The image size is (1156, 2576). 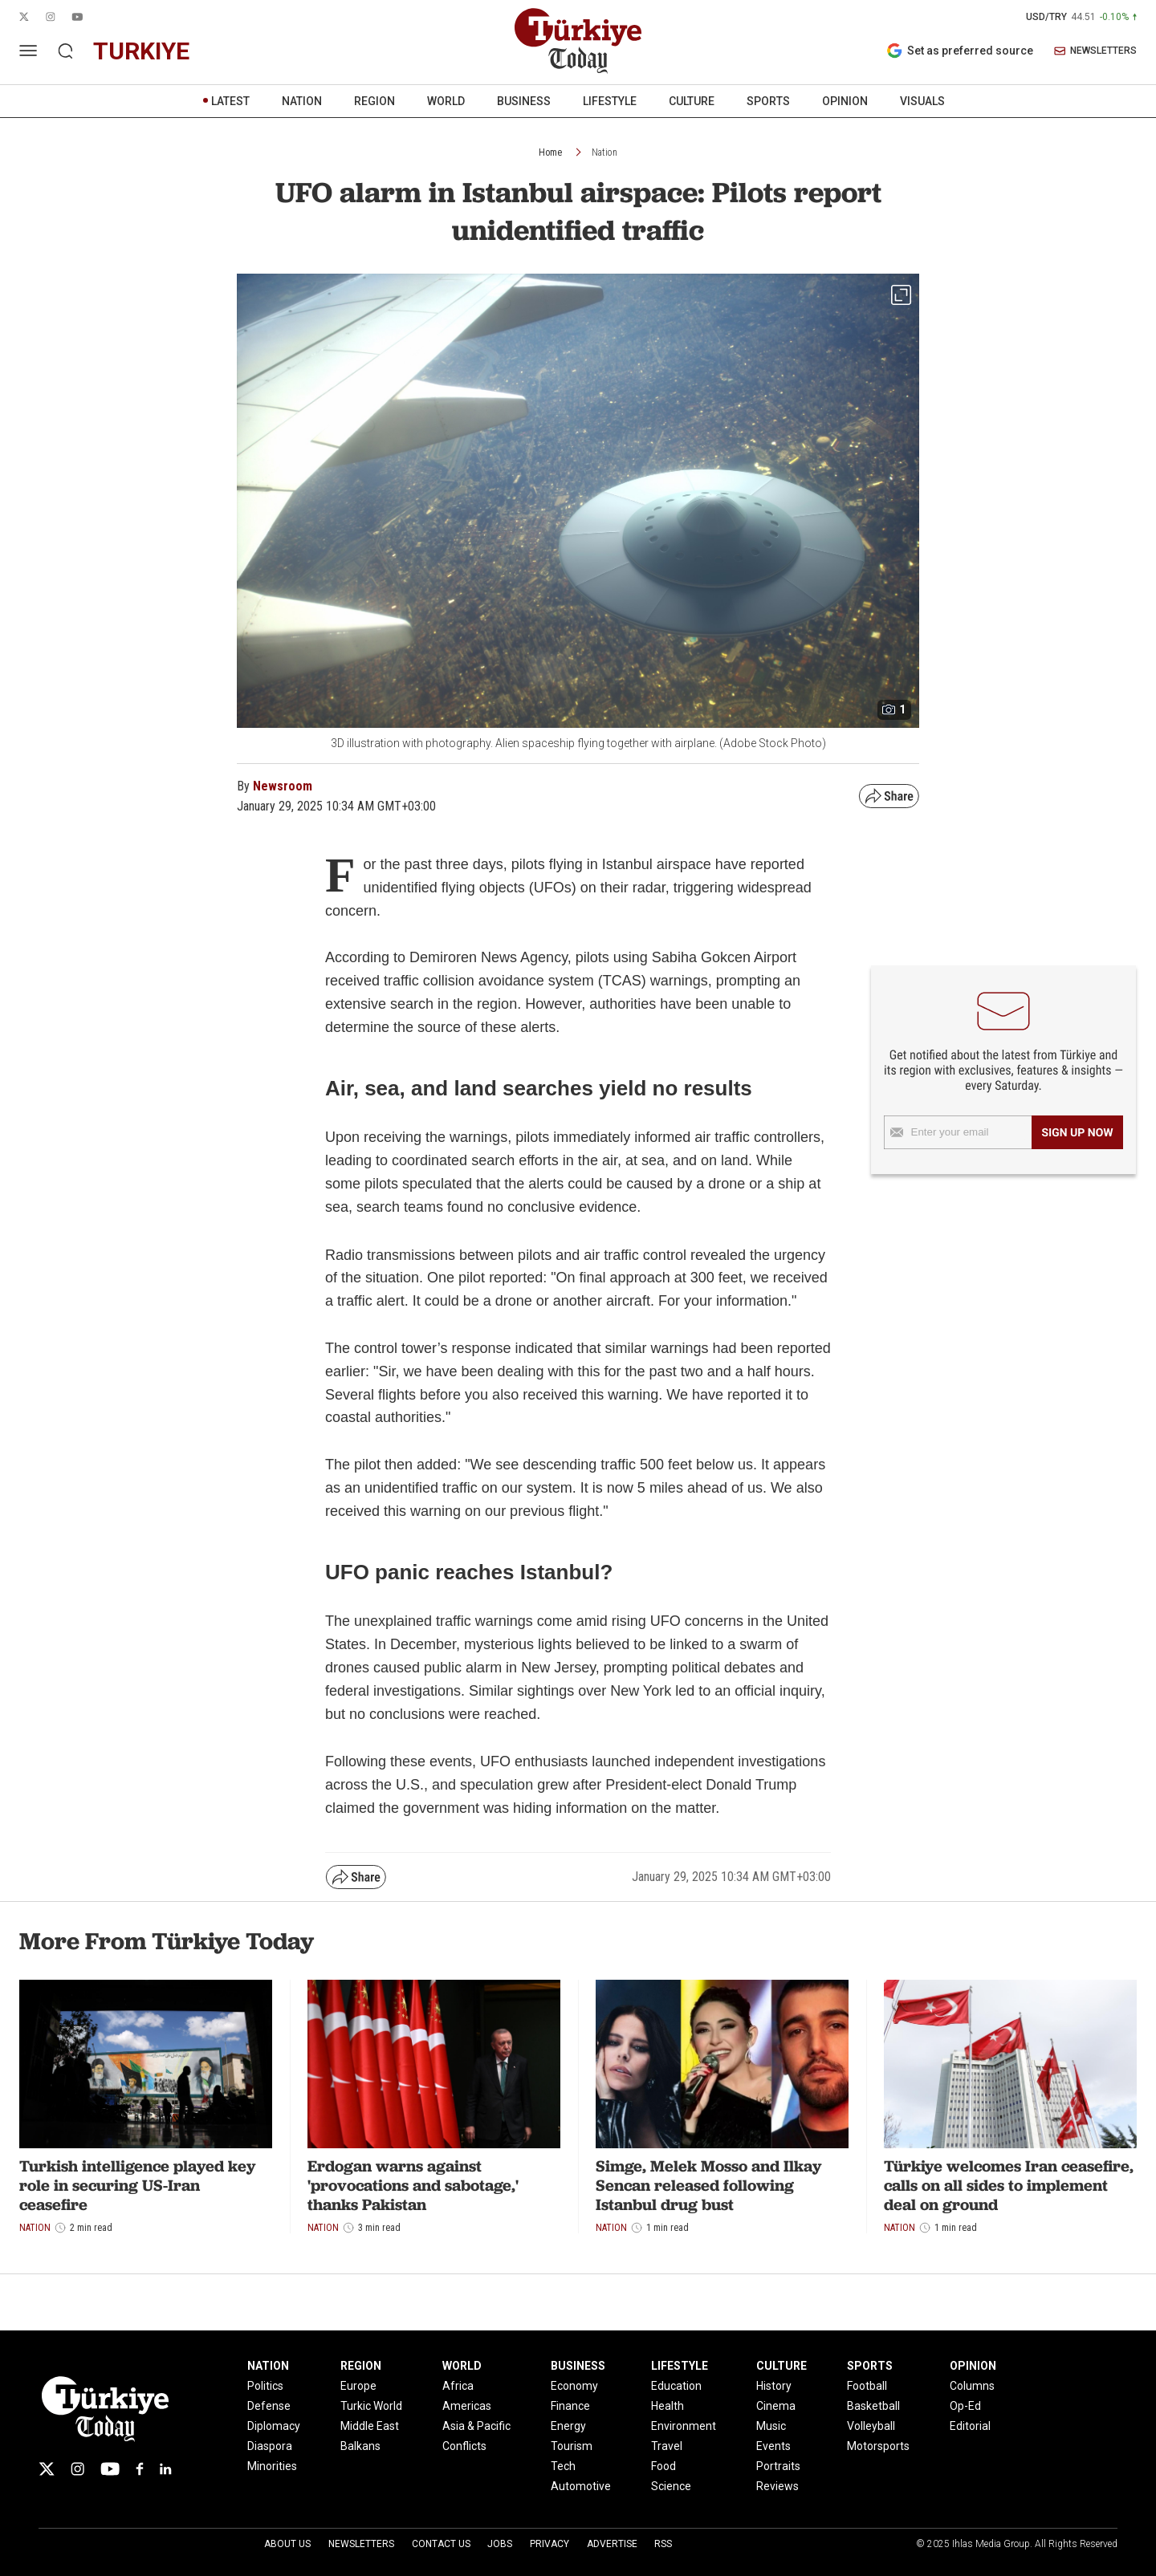 I want to click on Simge, Melek Mosso and Ilkay Sencan released following Istanbul drug bust, so click(x=708, y=2185).